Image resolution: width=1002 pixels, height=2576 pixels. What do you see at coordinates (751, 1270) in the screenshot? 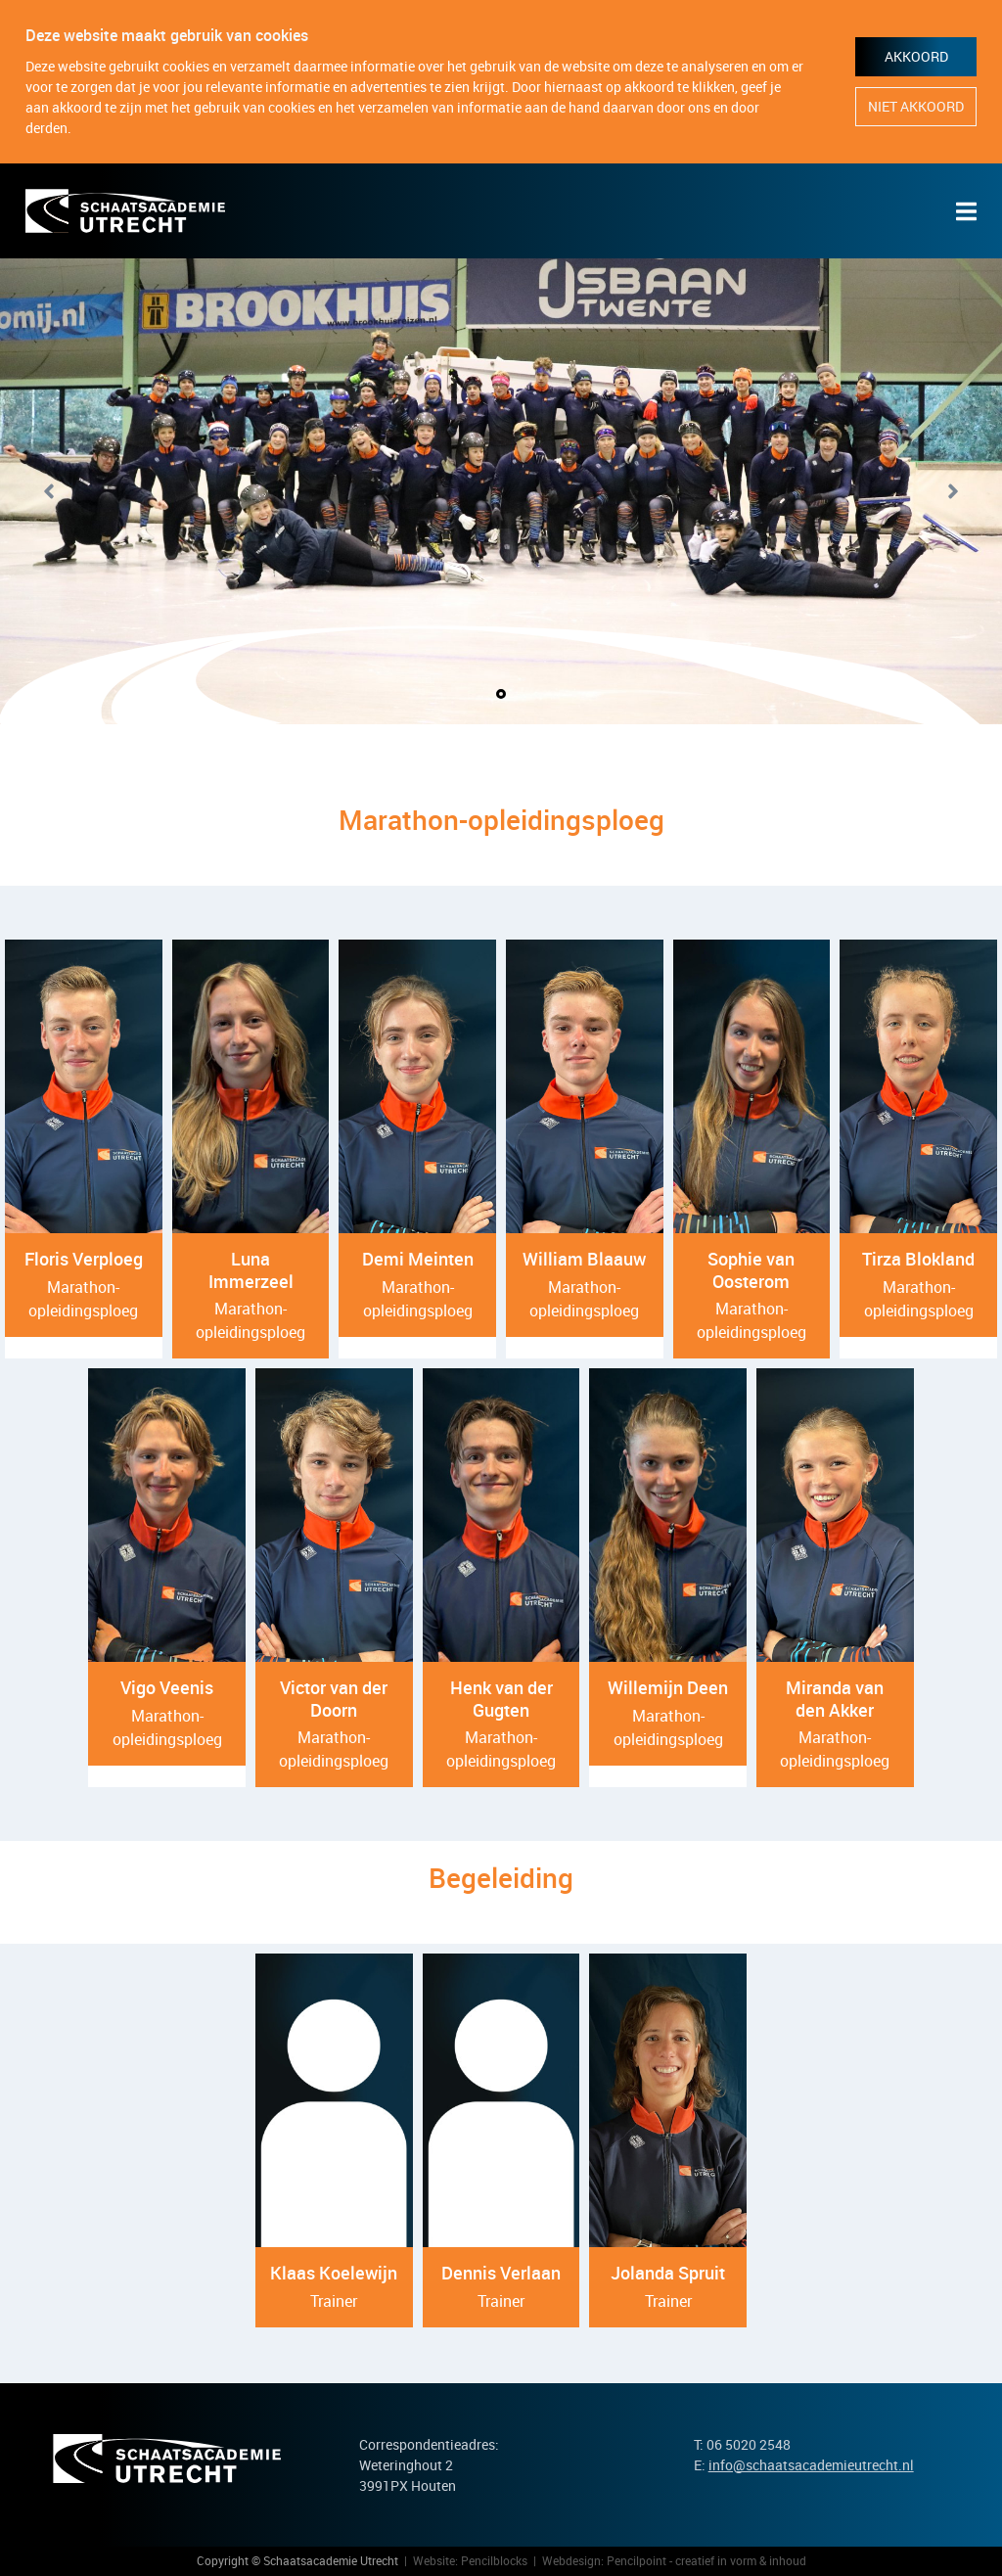
I see `Sophie van Oosterom` at bounding box center [751, 1270].